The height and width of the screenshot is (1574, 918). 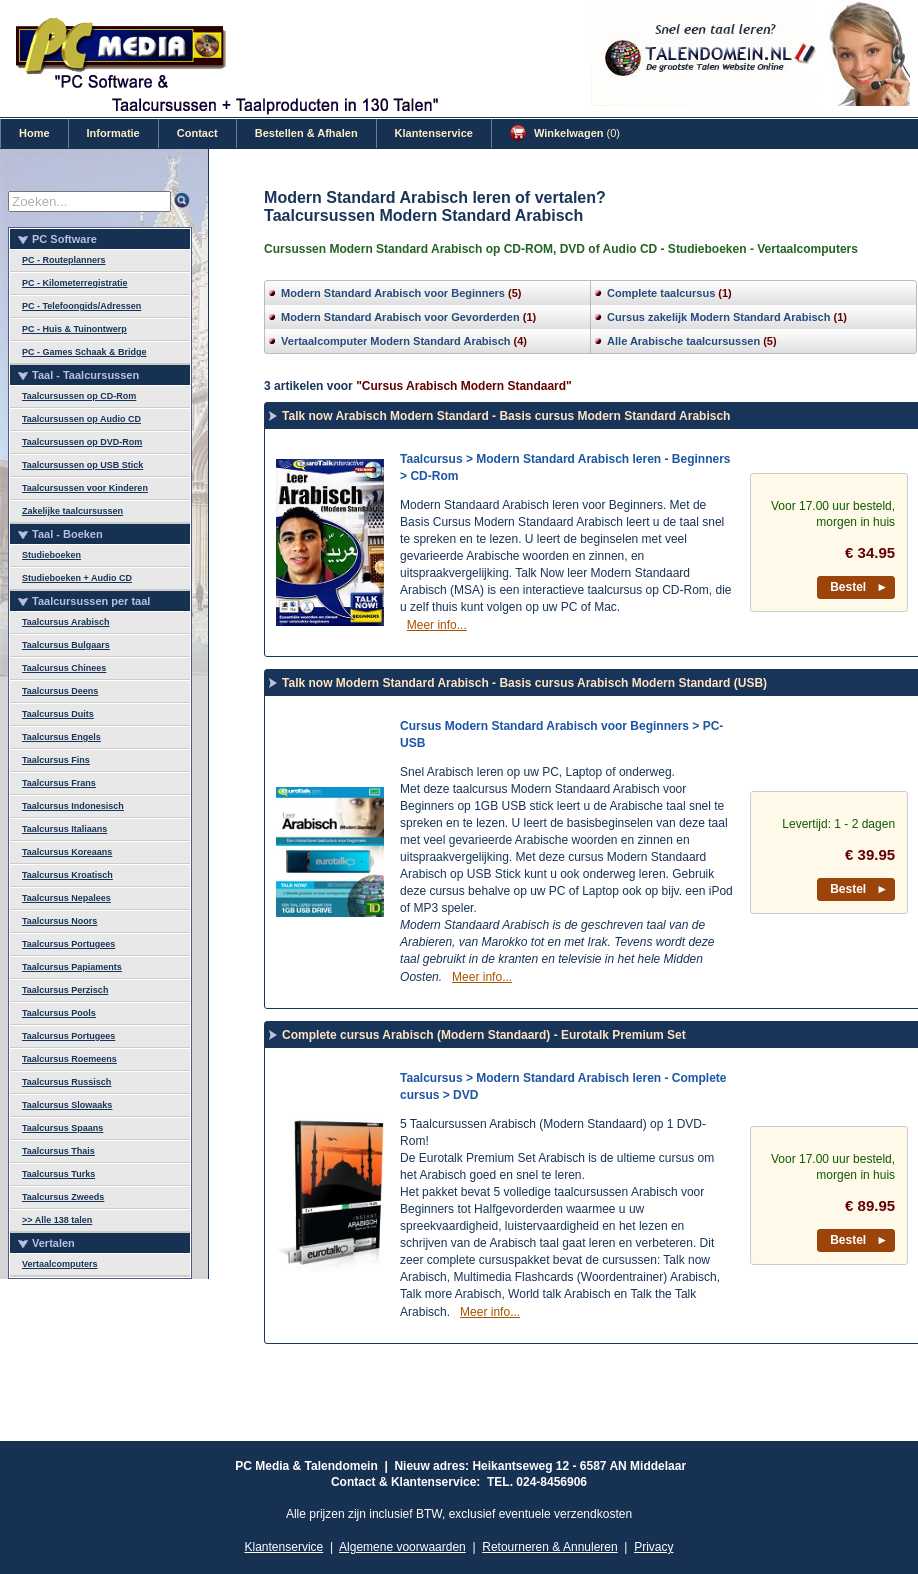 I want to click on Privacy, so click(x=653, y=1547).